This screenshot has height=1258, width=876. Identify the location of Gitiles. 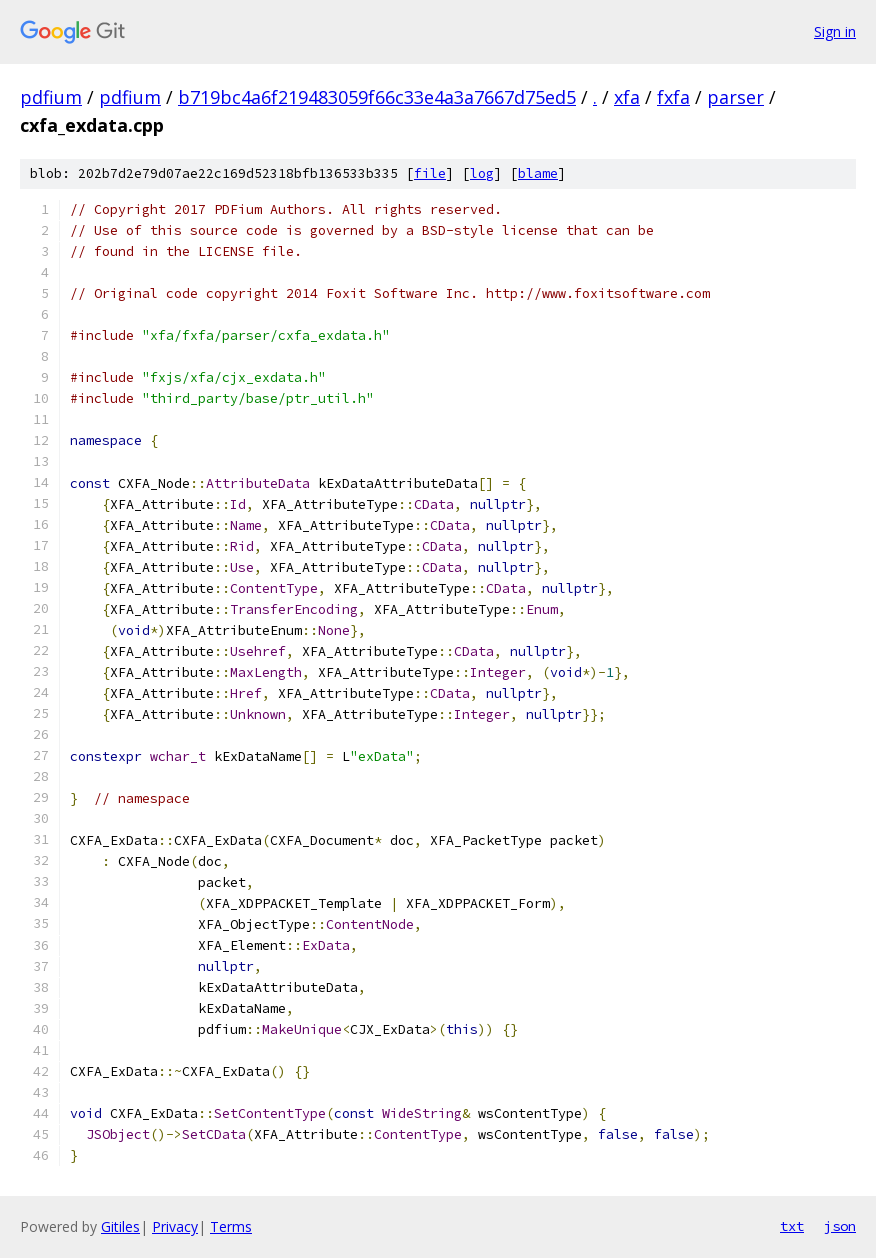
(120, 1226).